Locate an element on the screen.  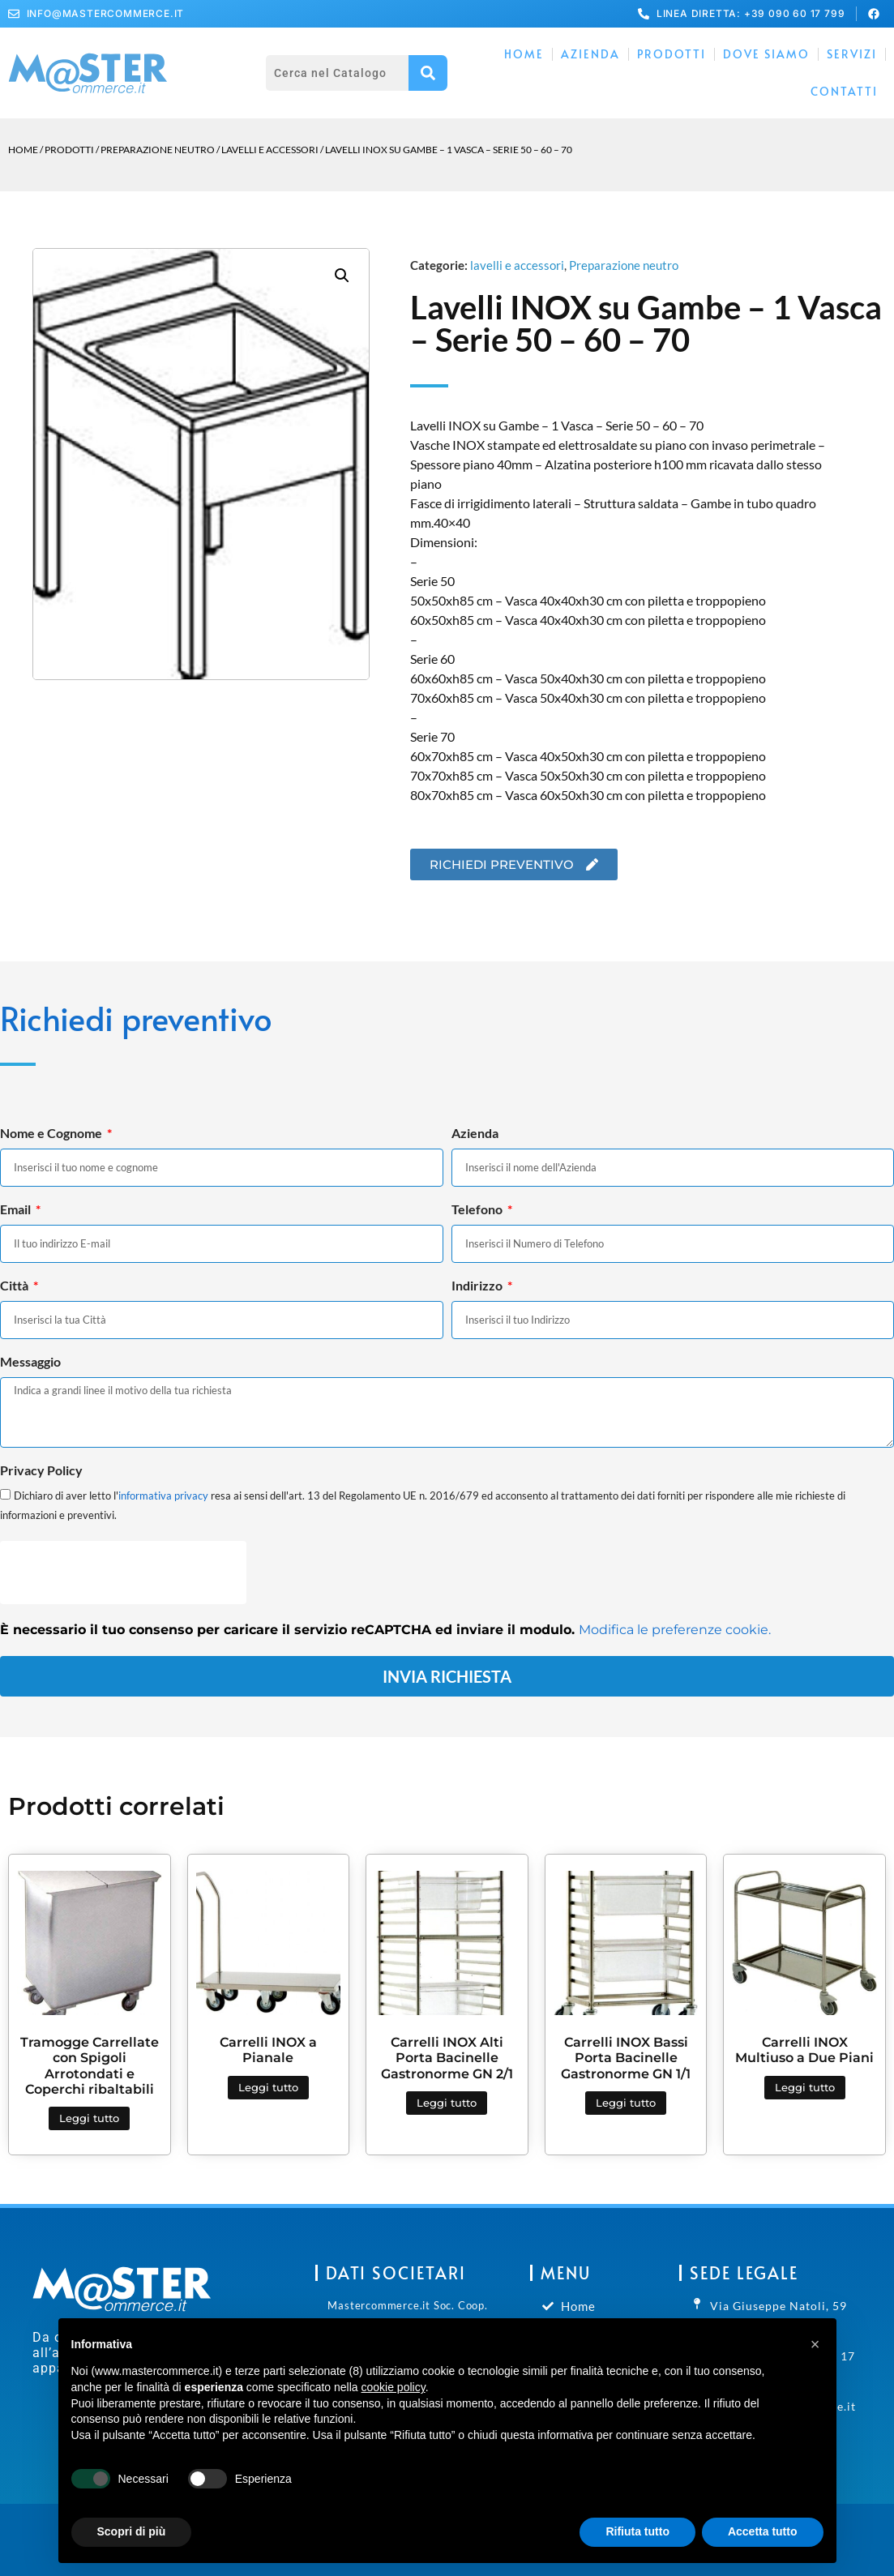
Indirizzo is located at coordinates (478, 1286).